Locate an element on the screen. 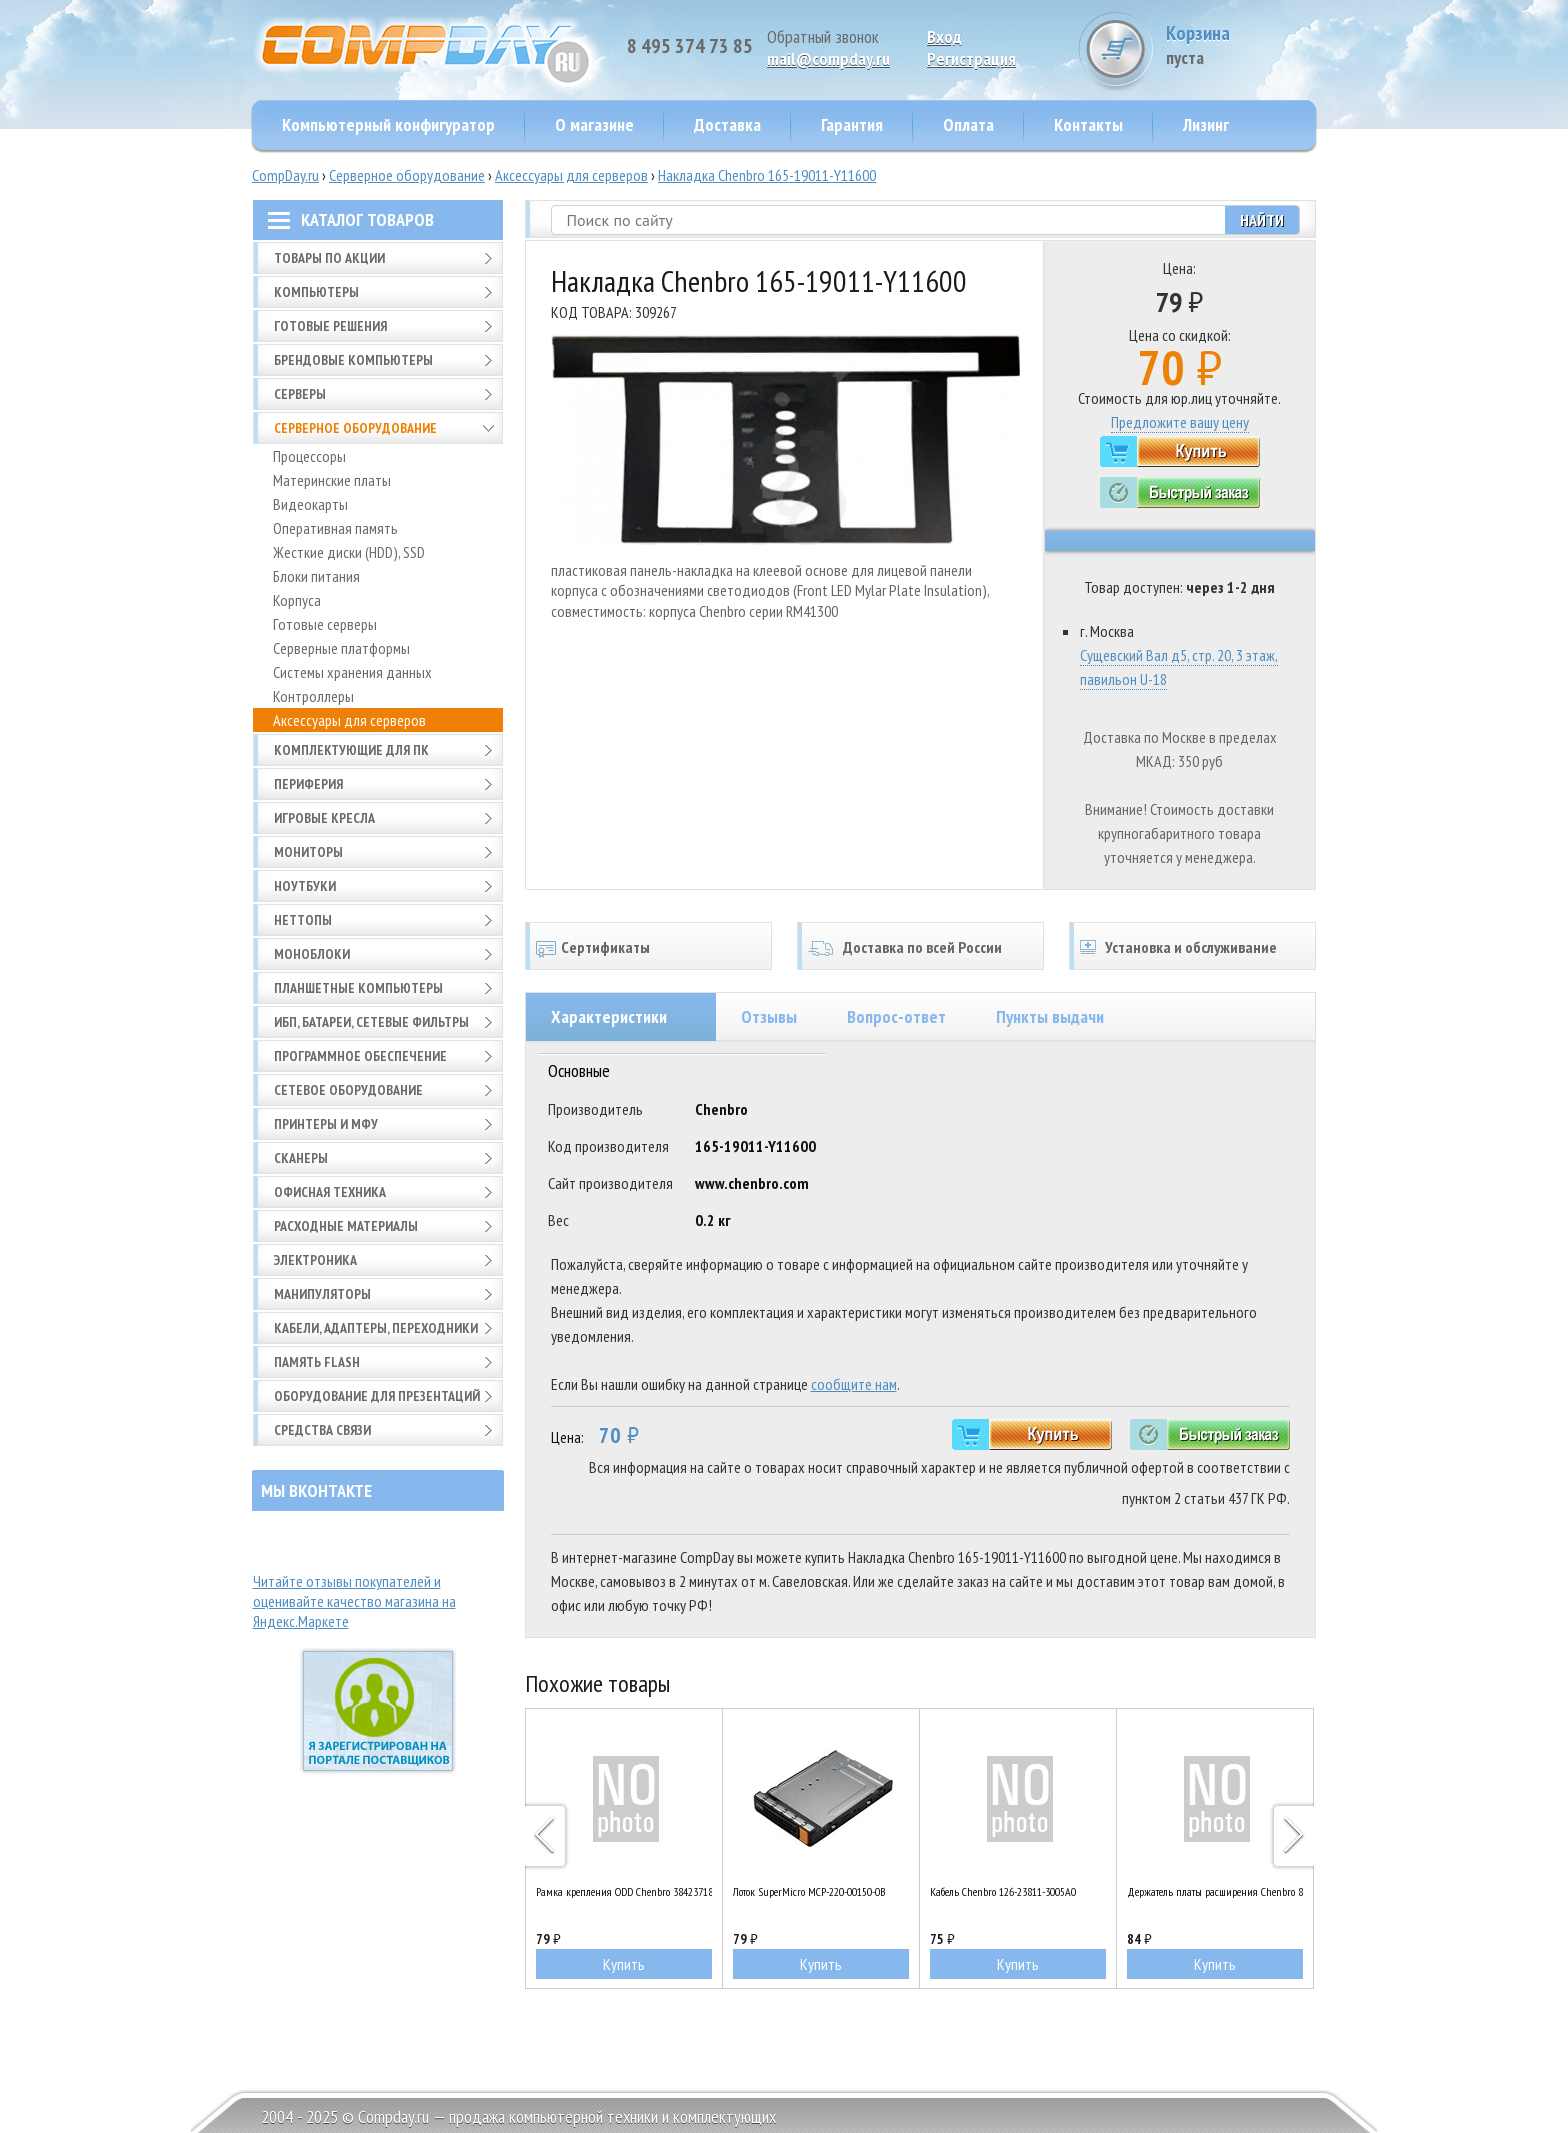  Установка и обслуживание is located at coordinates (1191, 947).